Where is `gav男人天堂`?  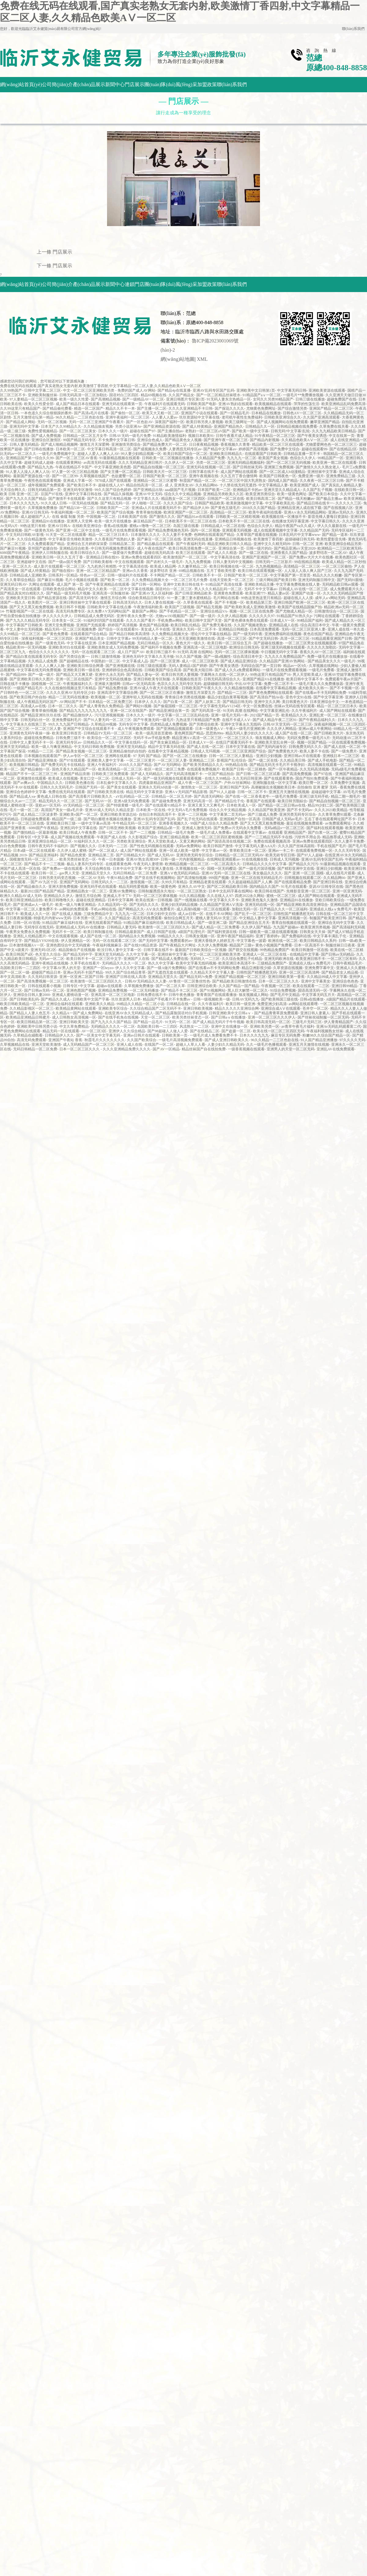
gav男人天堂 is located at coordinates (69, 873).